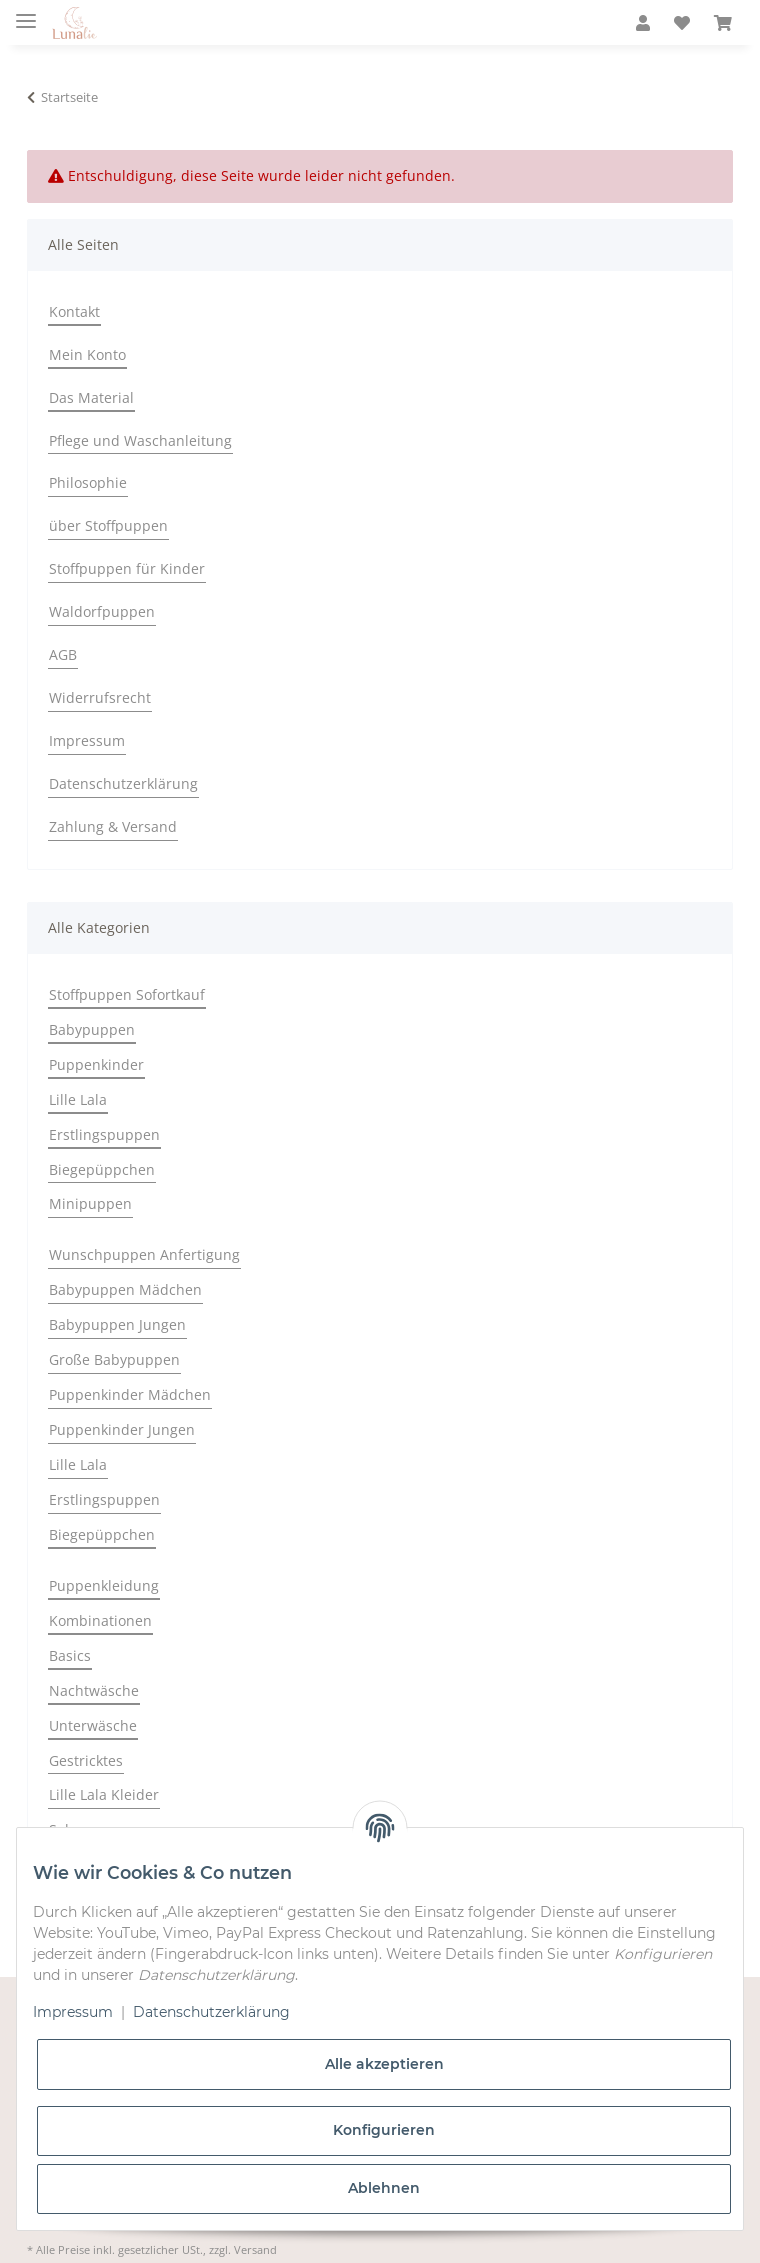 The image size is (760, 2263). Describe the element at coordinates (63, 654) in the screenshot. I see `AGB` at that location.